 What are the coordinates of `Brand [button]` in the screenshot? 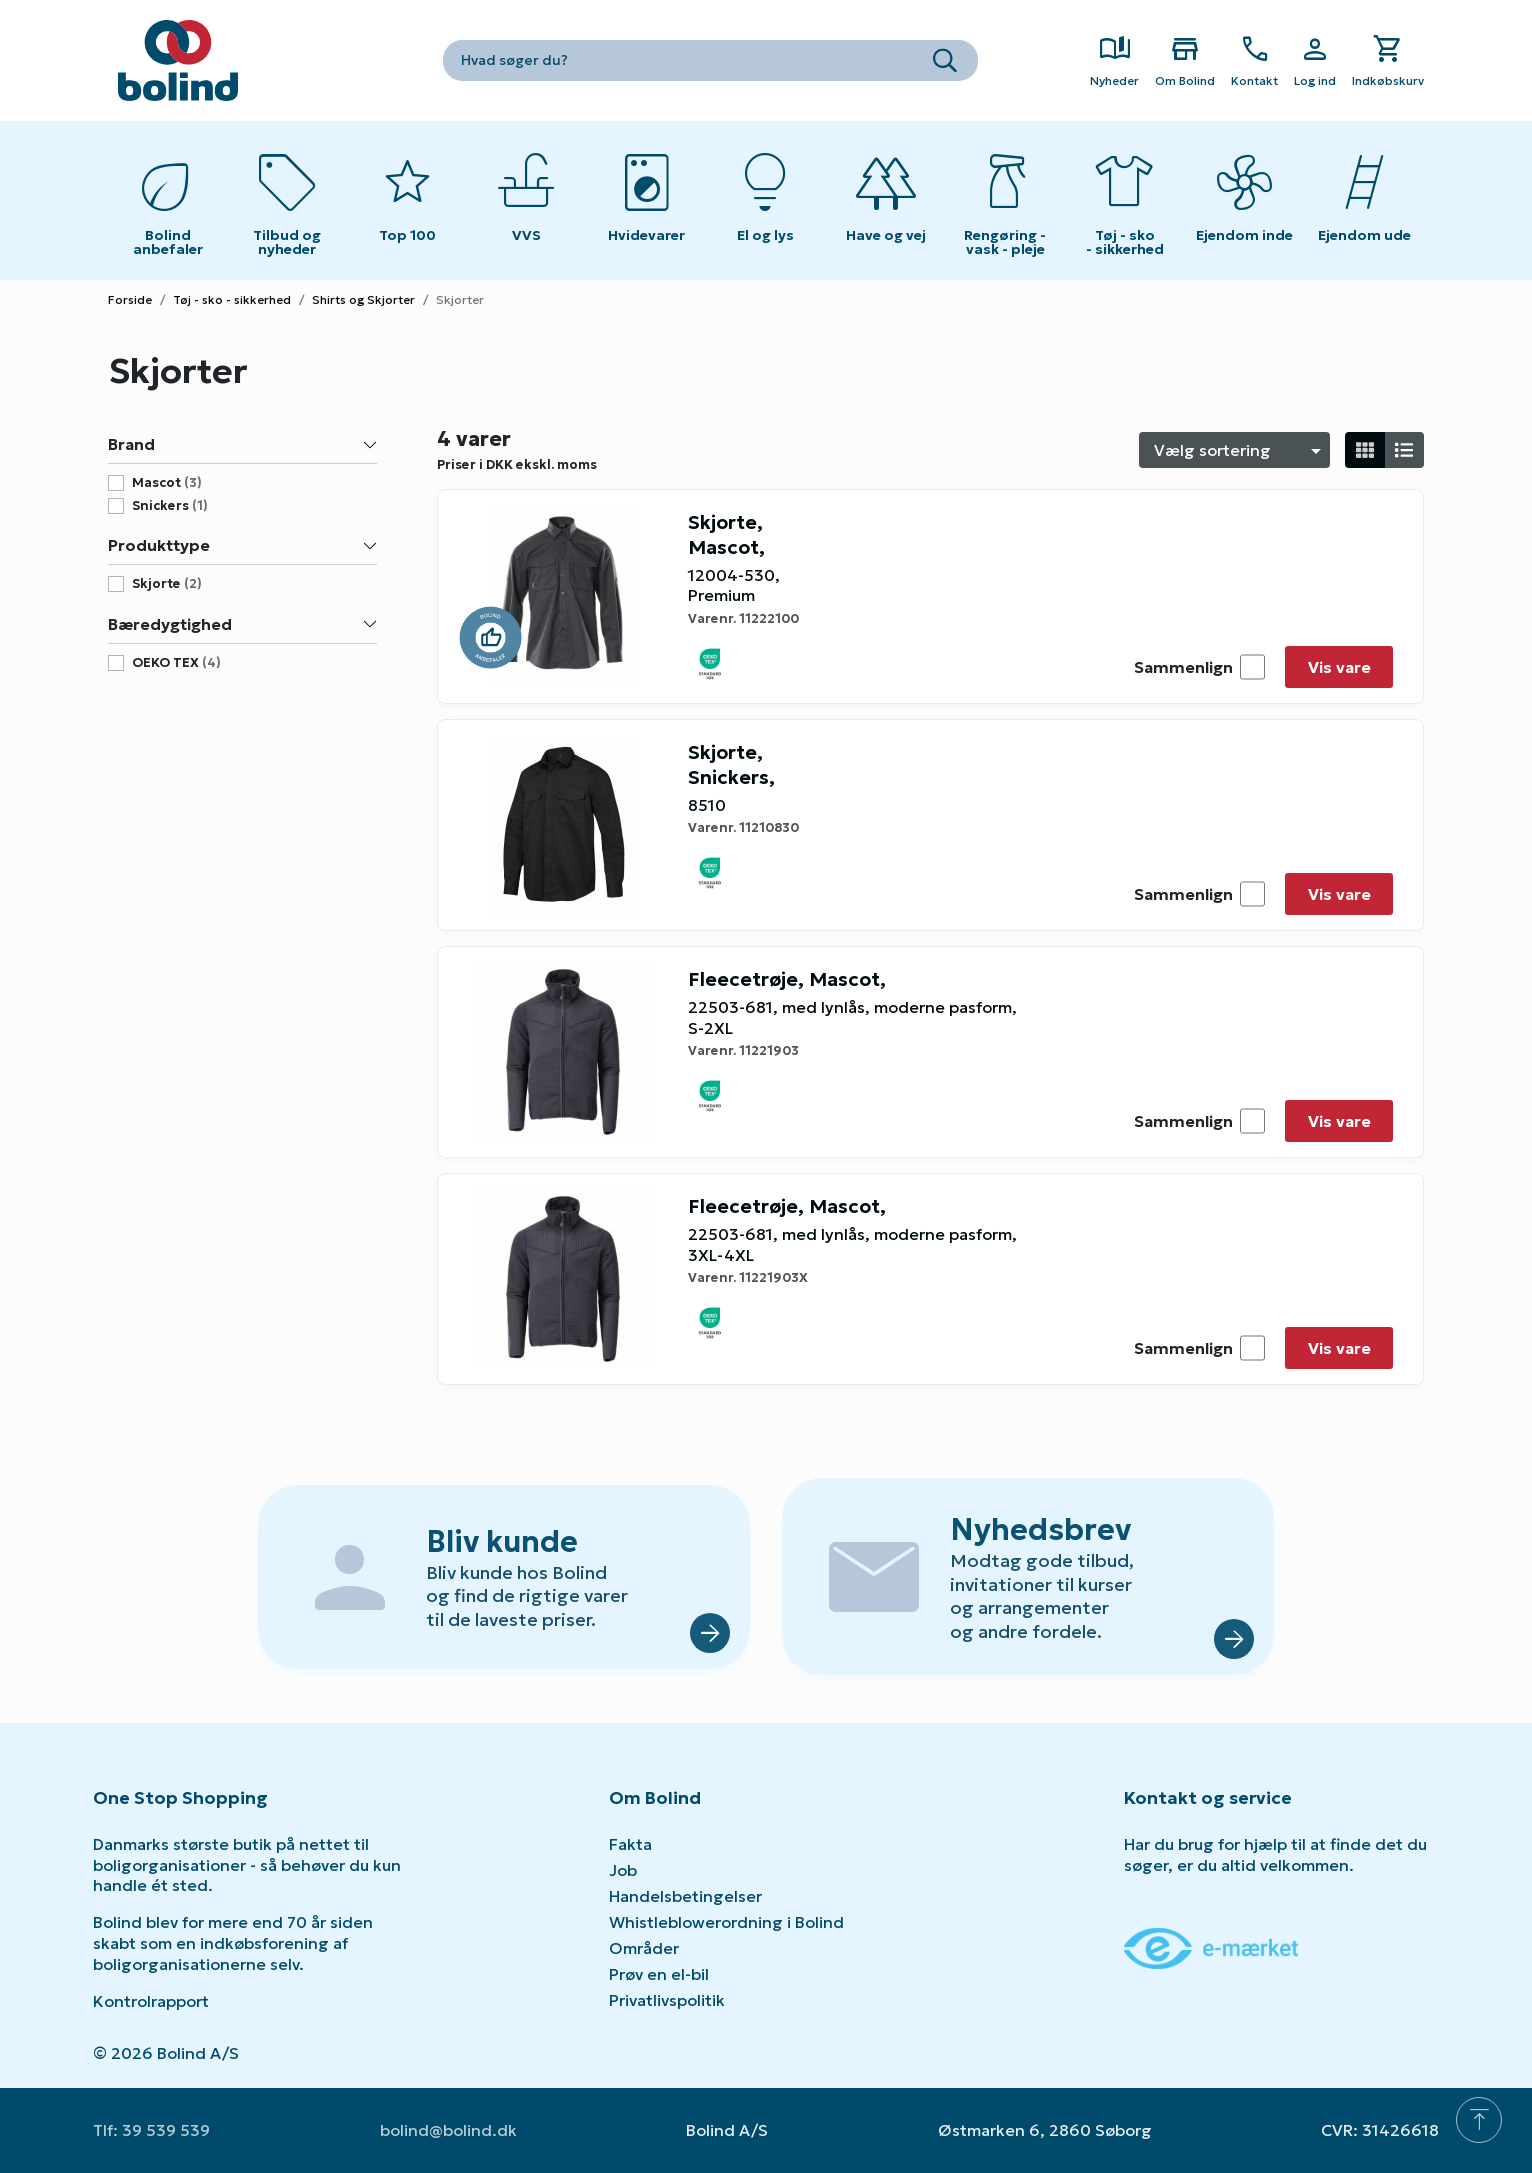 It's located at (242, 444).